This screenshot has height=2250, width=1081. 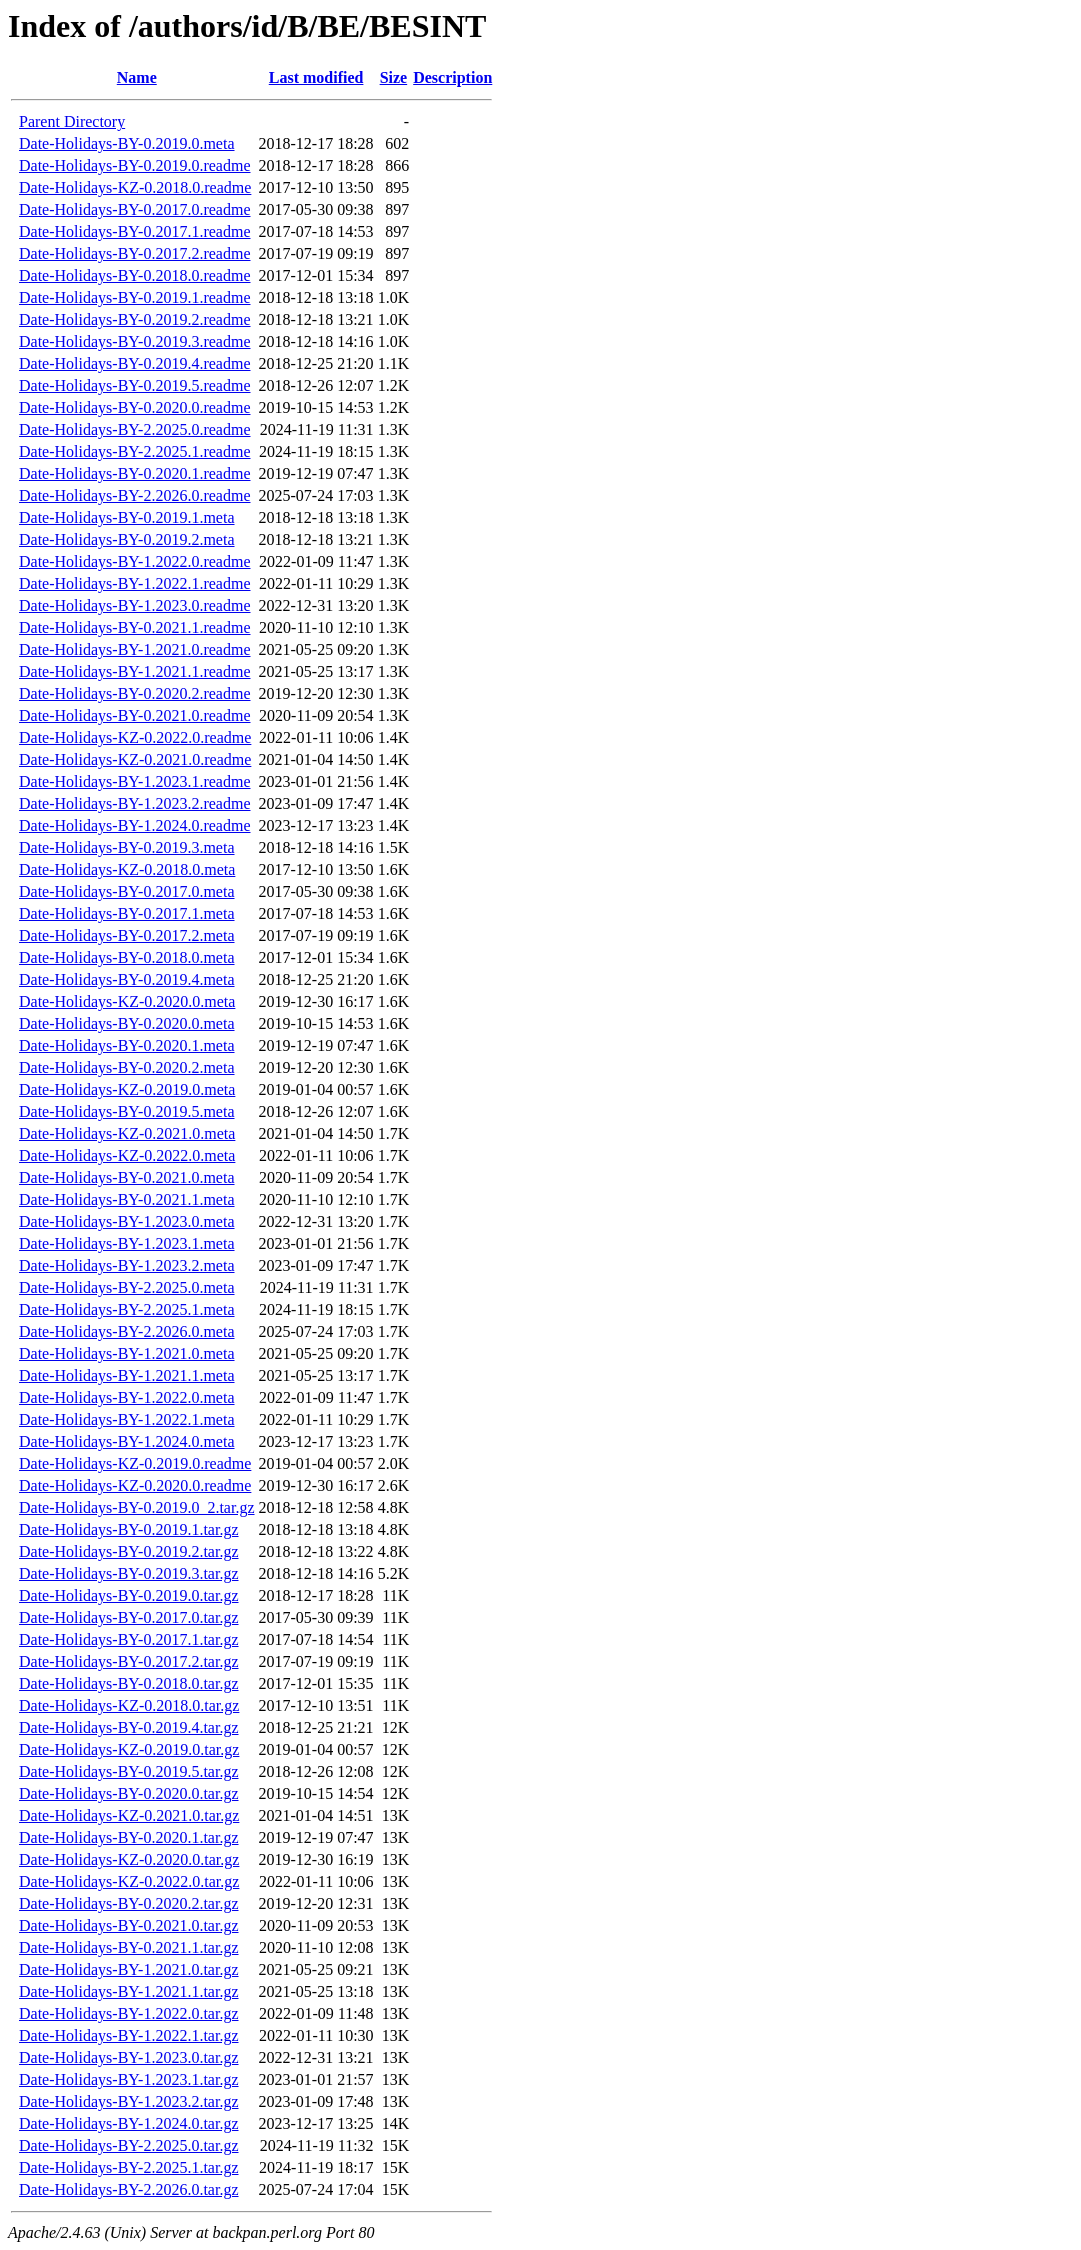 What do you see at coordinates (127, 1001) in the screenshot?
I see `Date-Holidays-KZ-0.2020.0.meta` at bounding box center [127, 1001].